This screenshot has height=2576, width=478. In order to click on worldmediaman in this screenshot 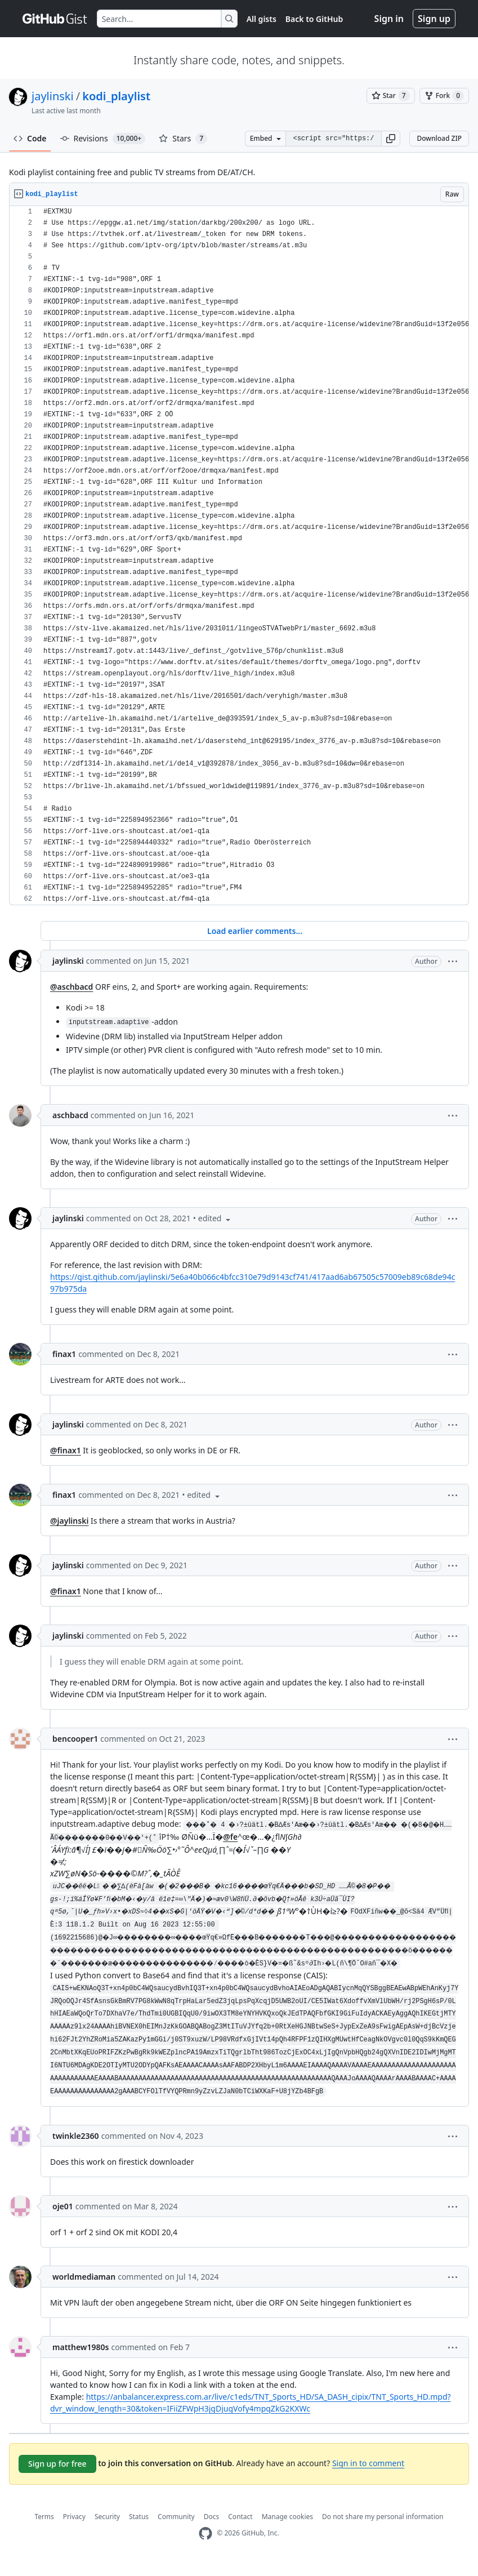, I will do `click(83, 2289)`.